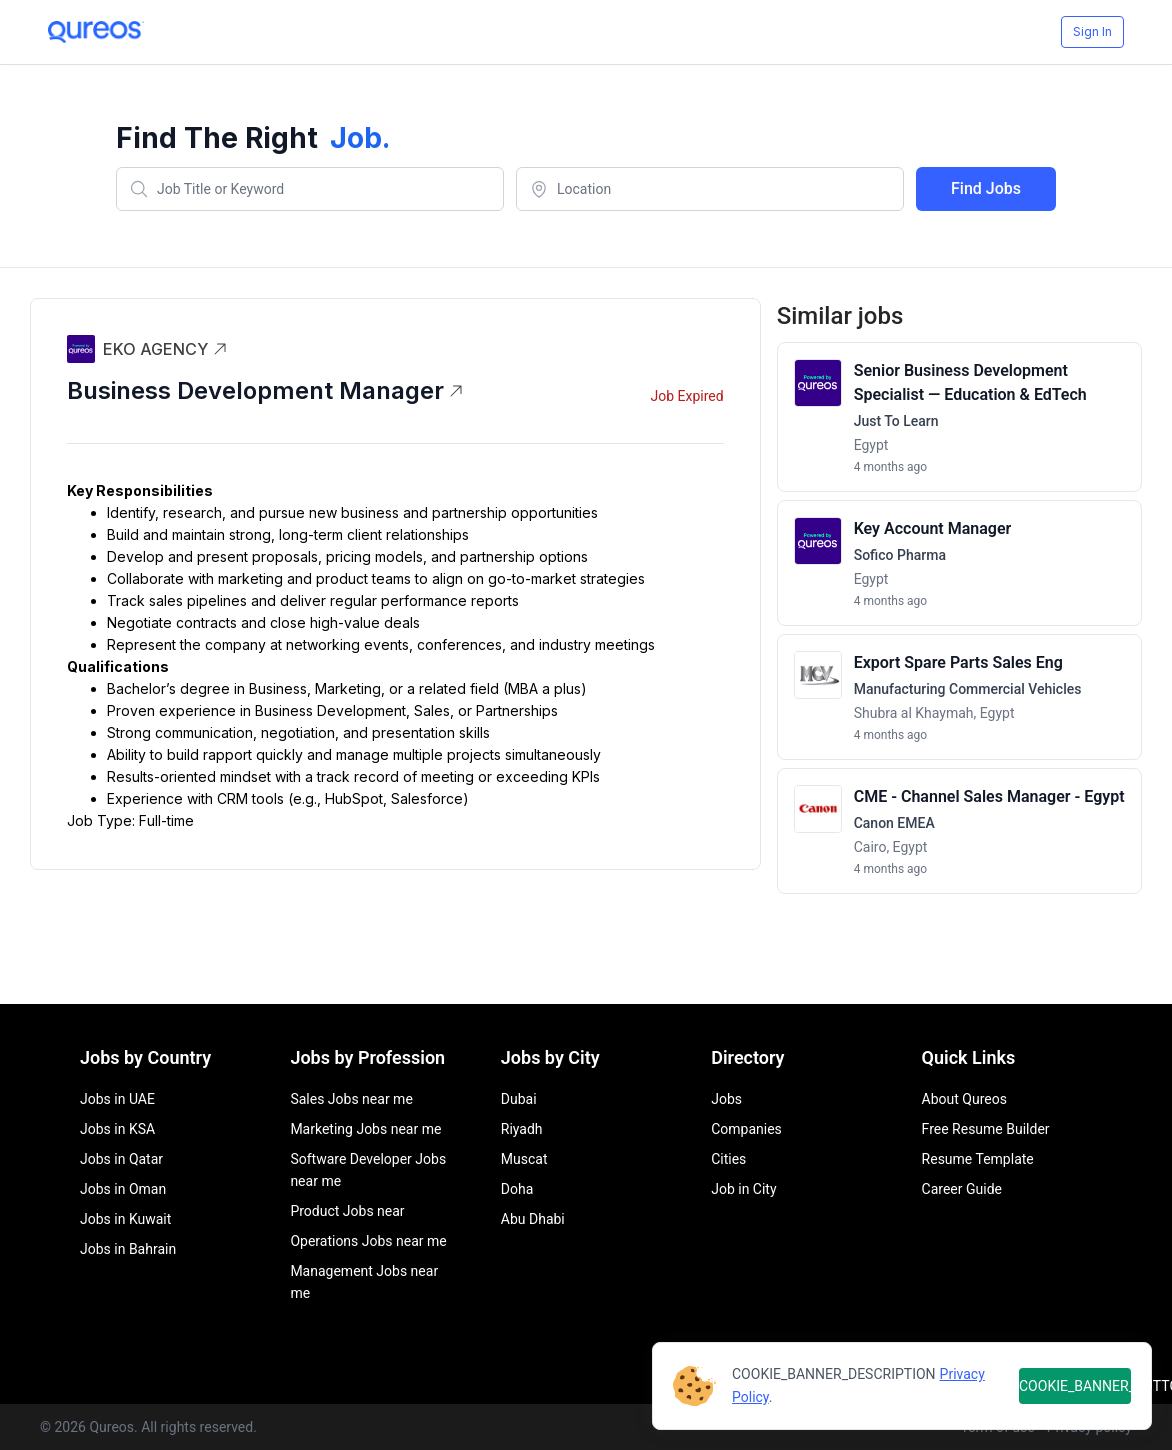 The height and width of the screenshot is (1450, 1172). Describe the element at coordinates (524, 1159) in the screenshot. I see `Muscat` at that location.